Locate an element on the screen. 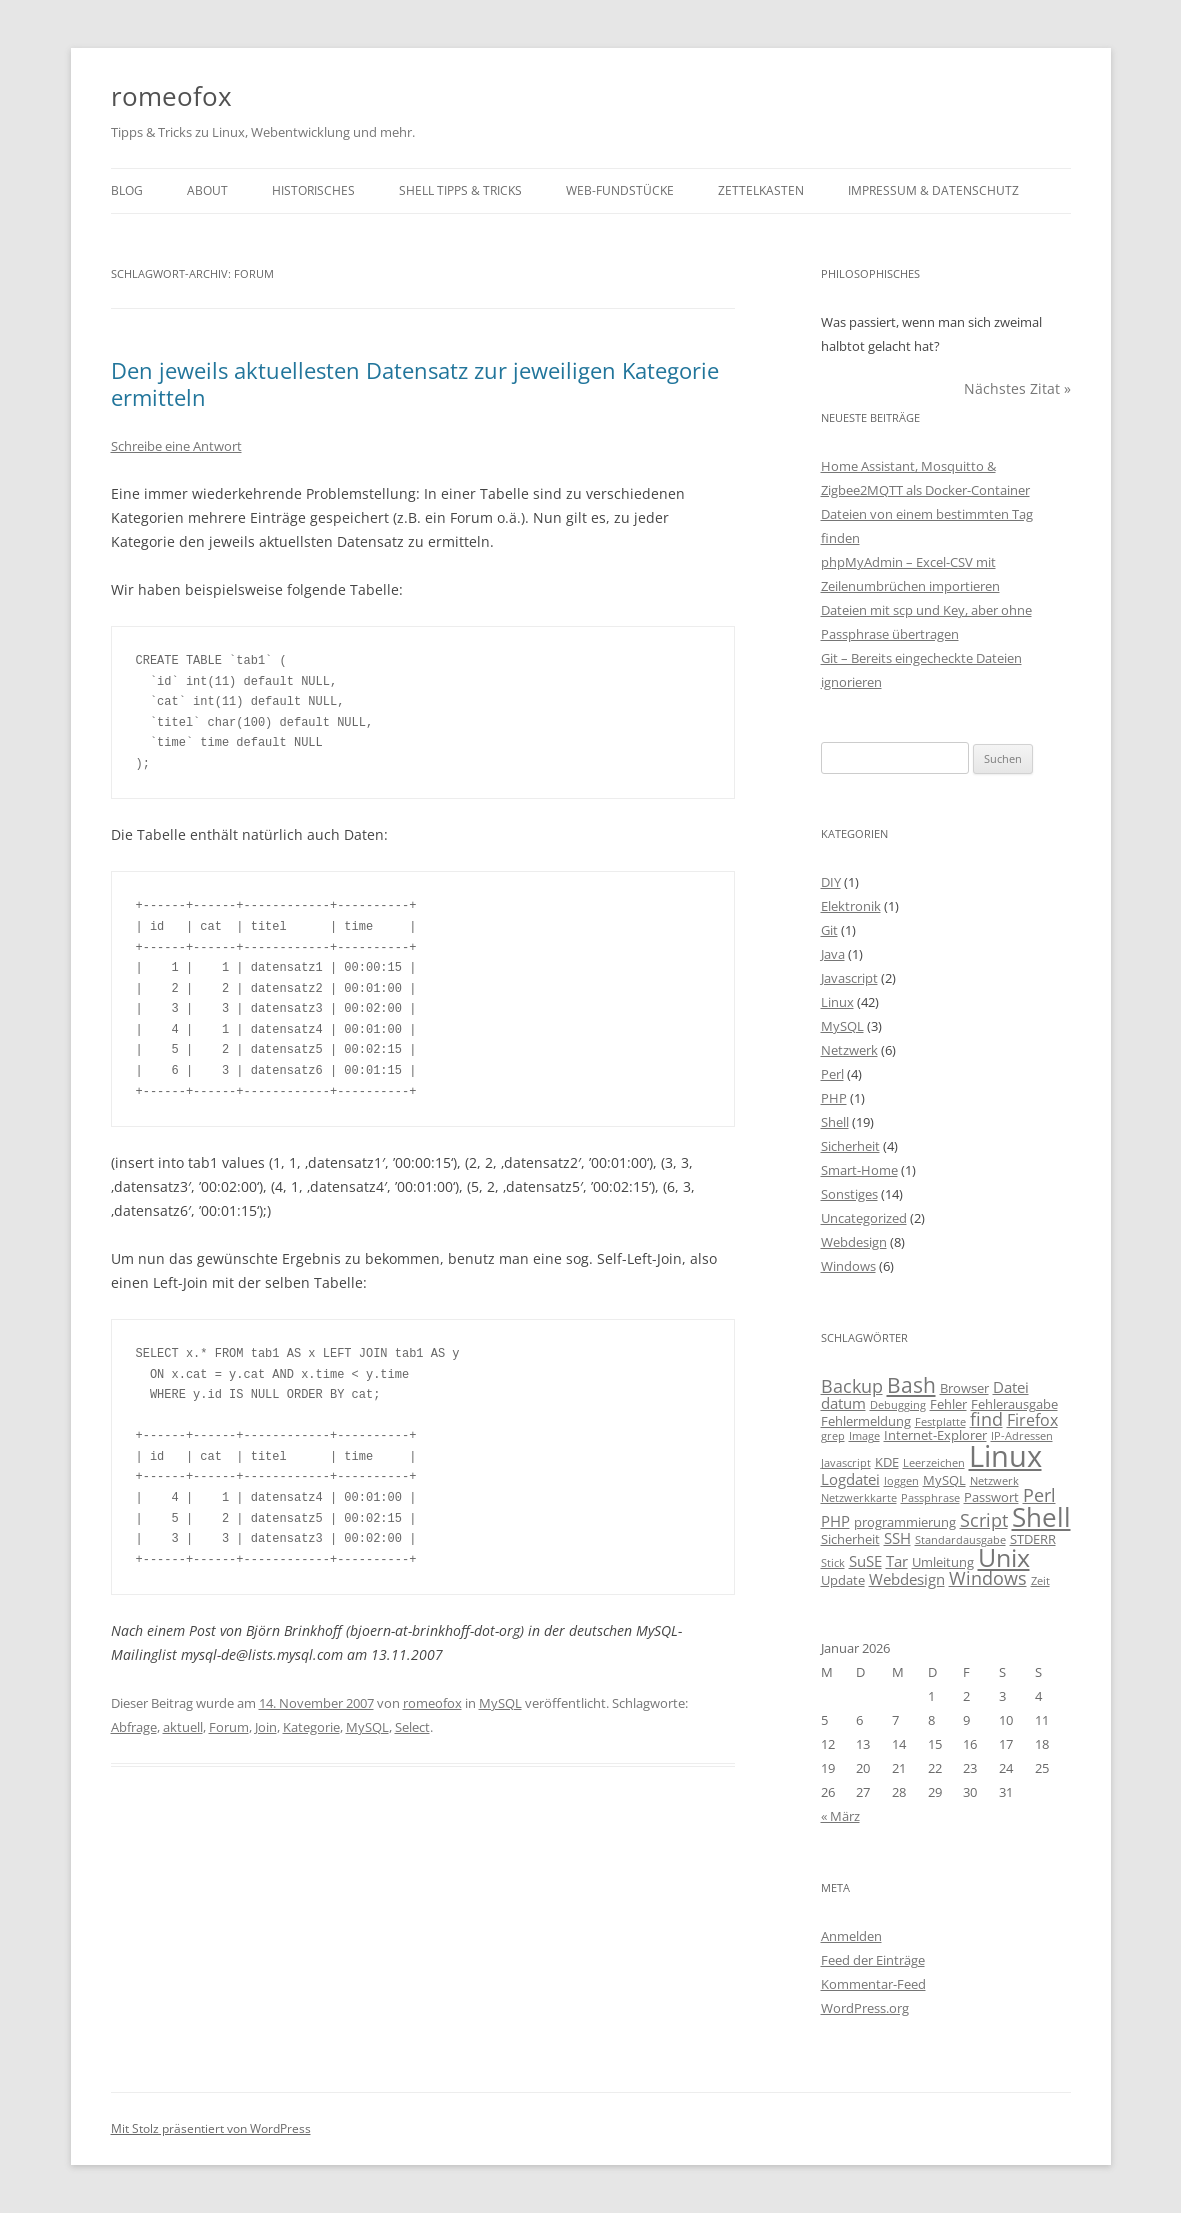 The width and height of the screenshot is (1181, 2213). Shell Tipps & Tricks is located at coordinates (460, 190).